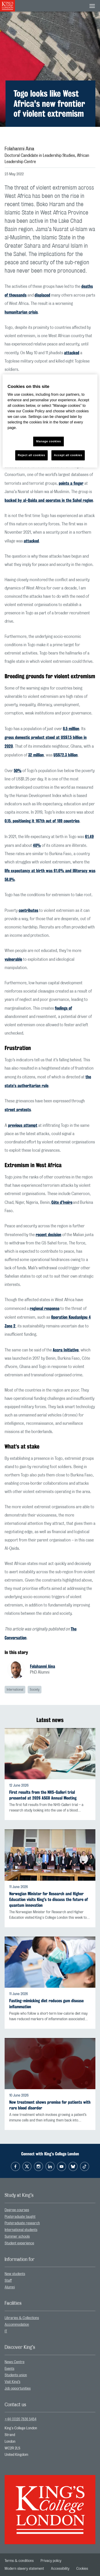 Image resolution: width=100 pixels, height=2576 pixels. Describe the element at coordinates (36, 755) in the screenshot. I see `32 million` at that location.